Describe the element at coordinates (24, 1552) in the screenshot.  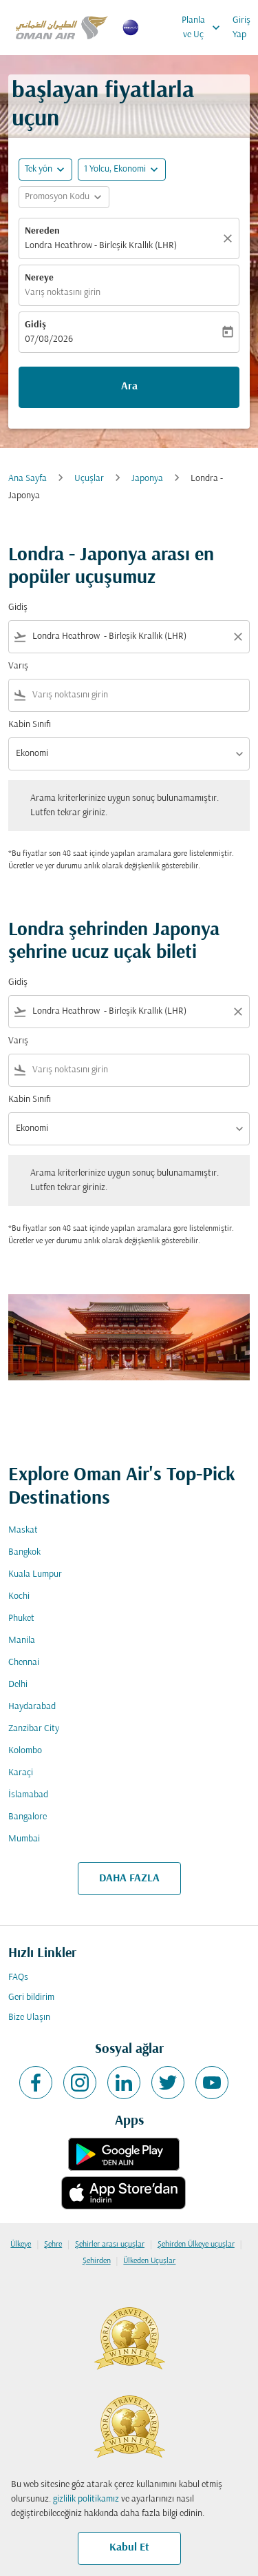
I see `Bangkok` at that location.